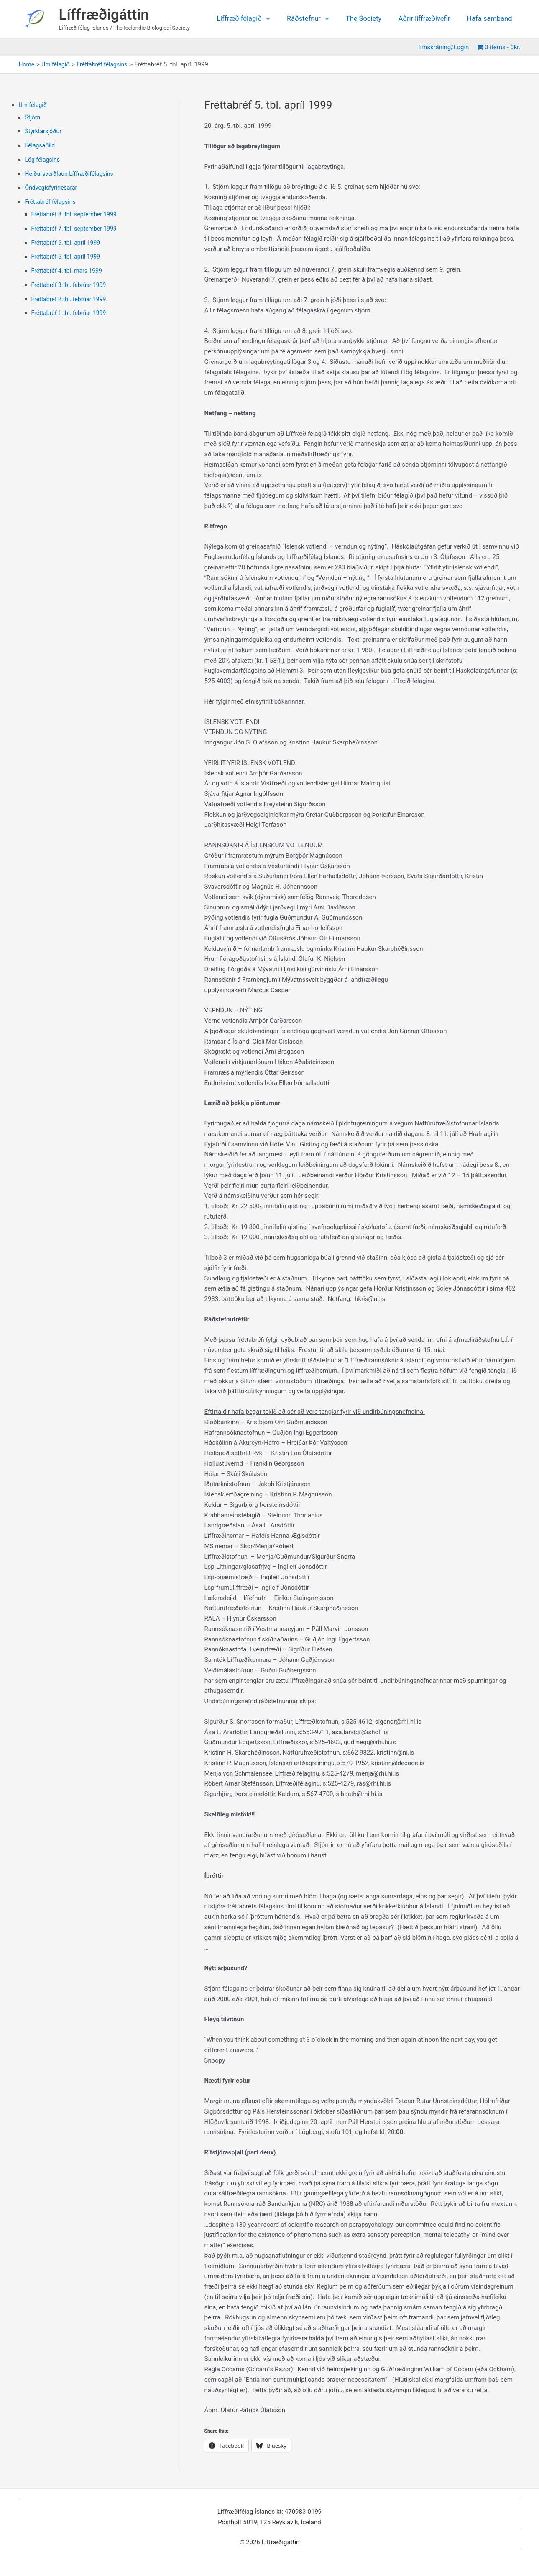 The image size is (539, 2576). What do you see at coordinates (34, 105) in the screenshot?
I see `Um félagið` at bounding box center [34, 105].